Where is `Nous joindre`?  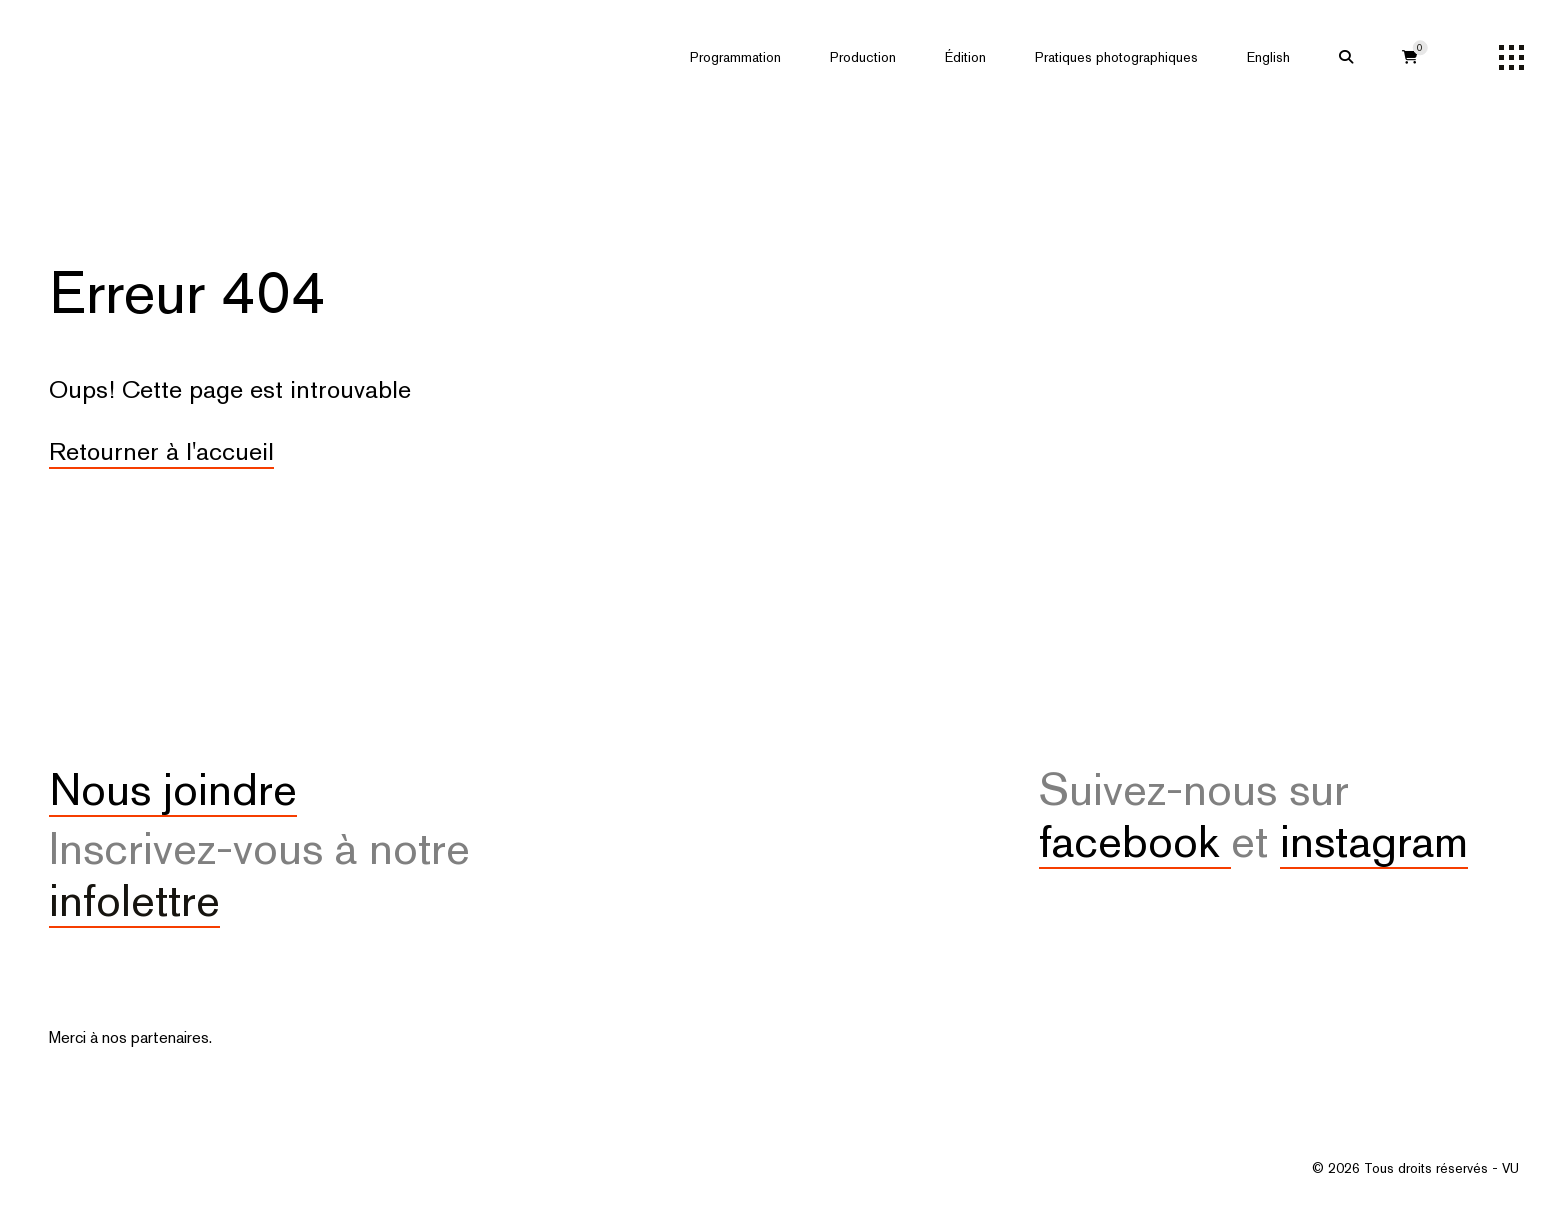
Nous joindre is located at coordinates (173, 789).